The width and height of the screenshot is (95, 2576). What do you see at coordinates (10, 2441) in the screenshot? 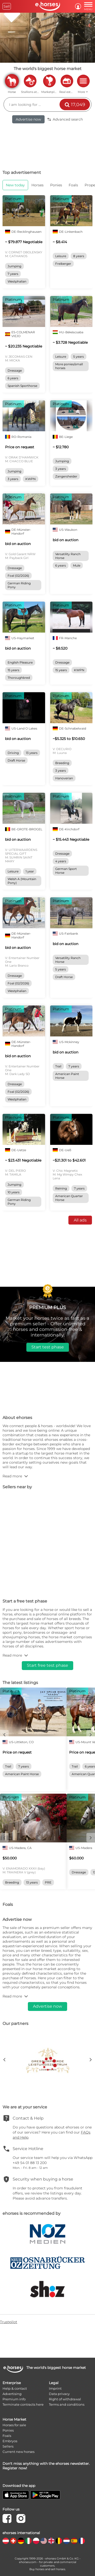
I see `Embryos` at bounding box center [10, 2441].